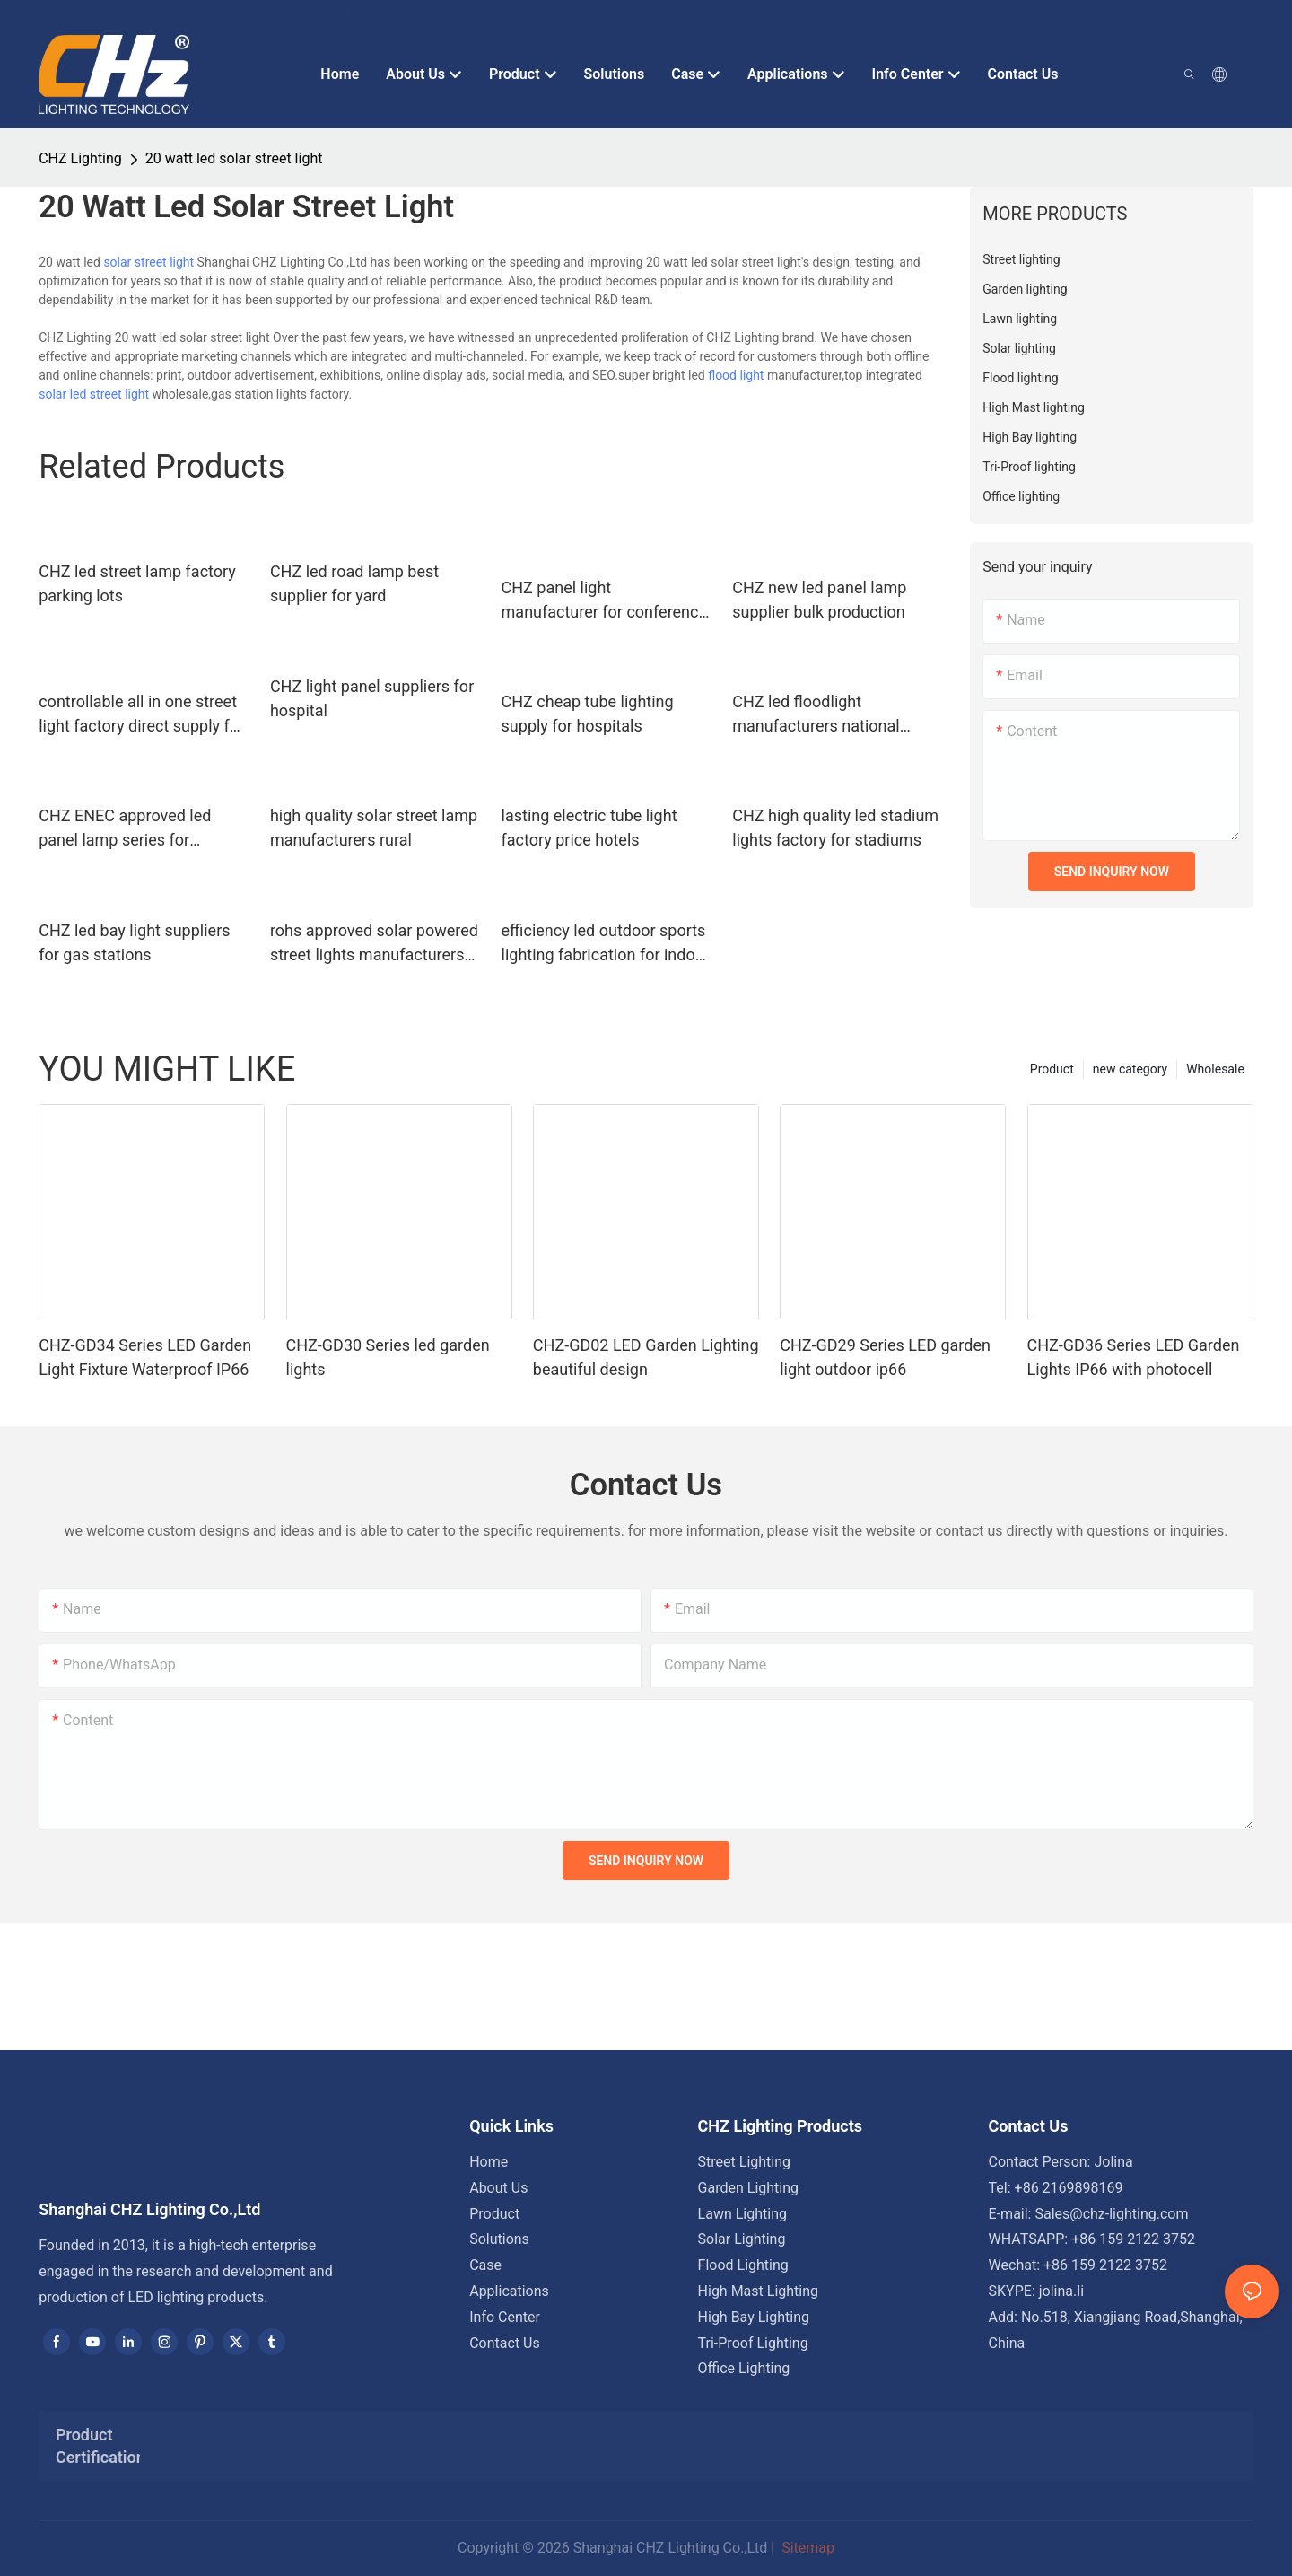  Describe the element at coordinates (589, 827) in the screenshot. I see `lasting electric tube light factory price hotels` at that location.